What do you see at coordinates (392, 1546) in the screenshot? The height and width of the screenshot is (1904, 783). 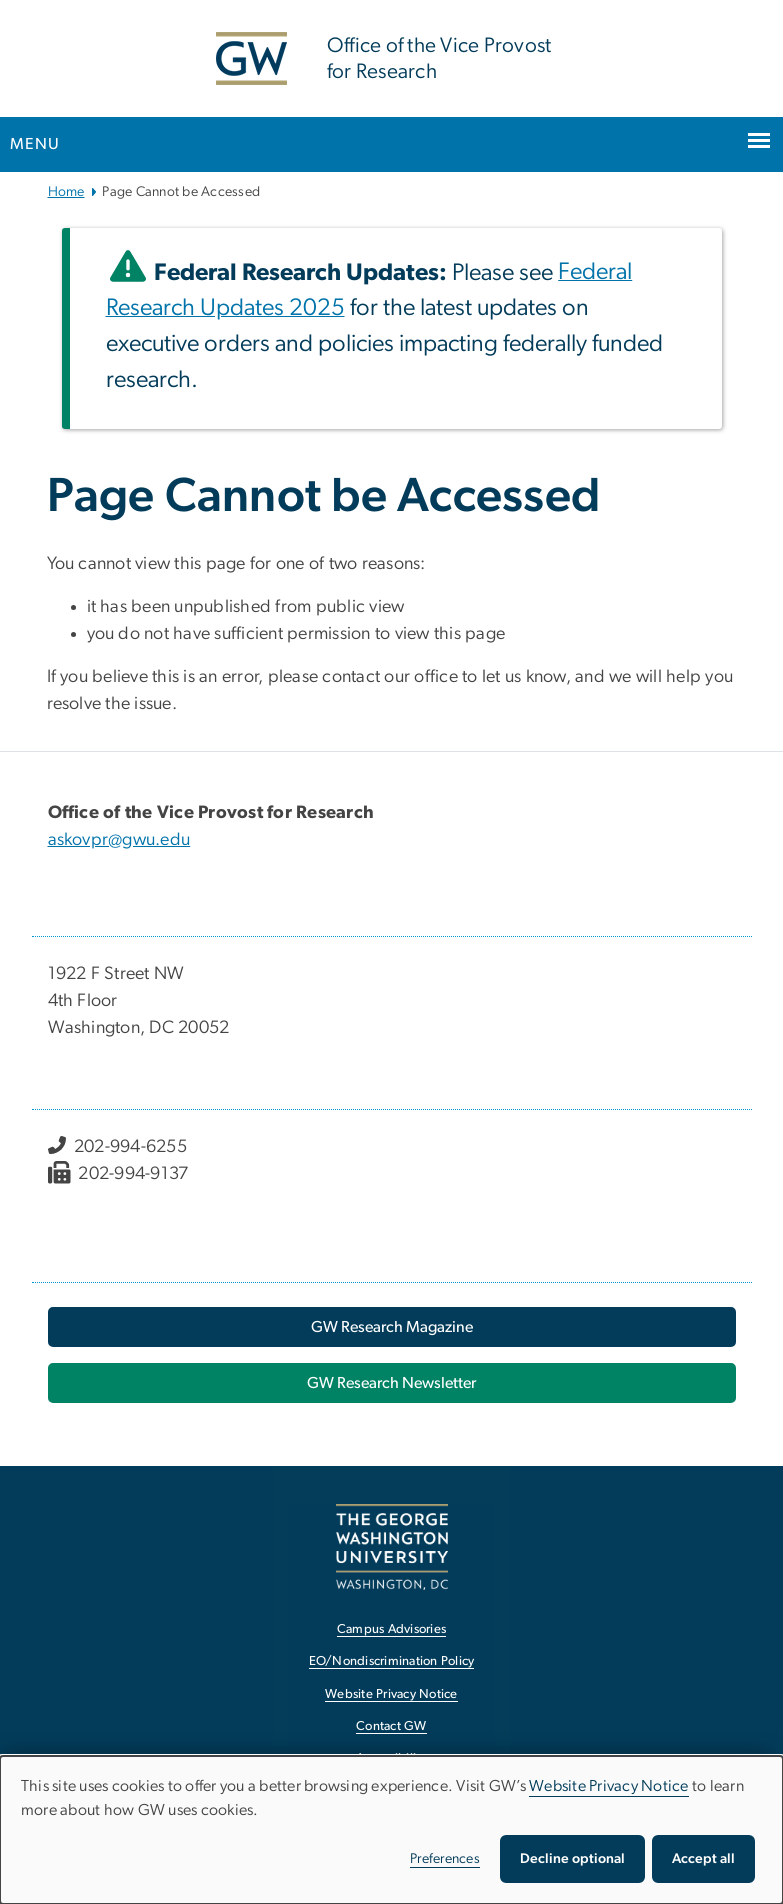 I see `[The George Washington University, Washington, DC, opens in new window]` at bounding box center [392, 1546].